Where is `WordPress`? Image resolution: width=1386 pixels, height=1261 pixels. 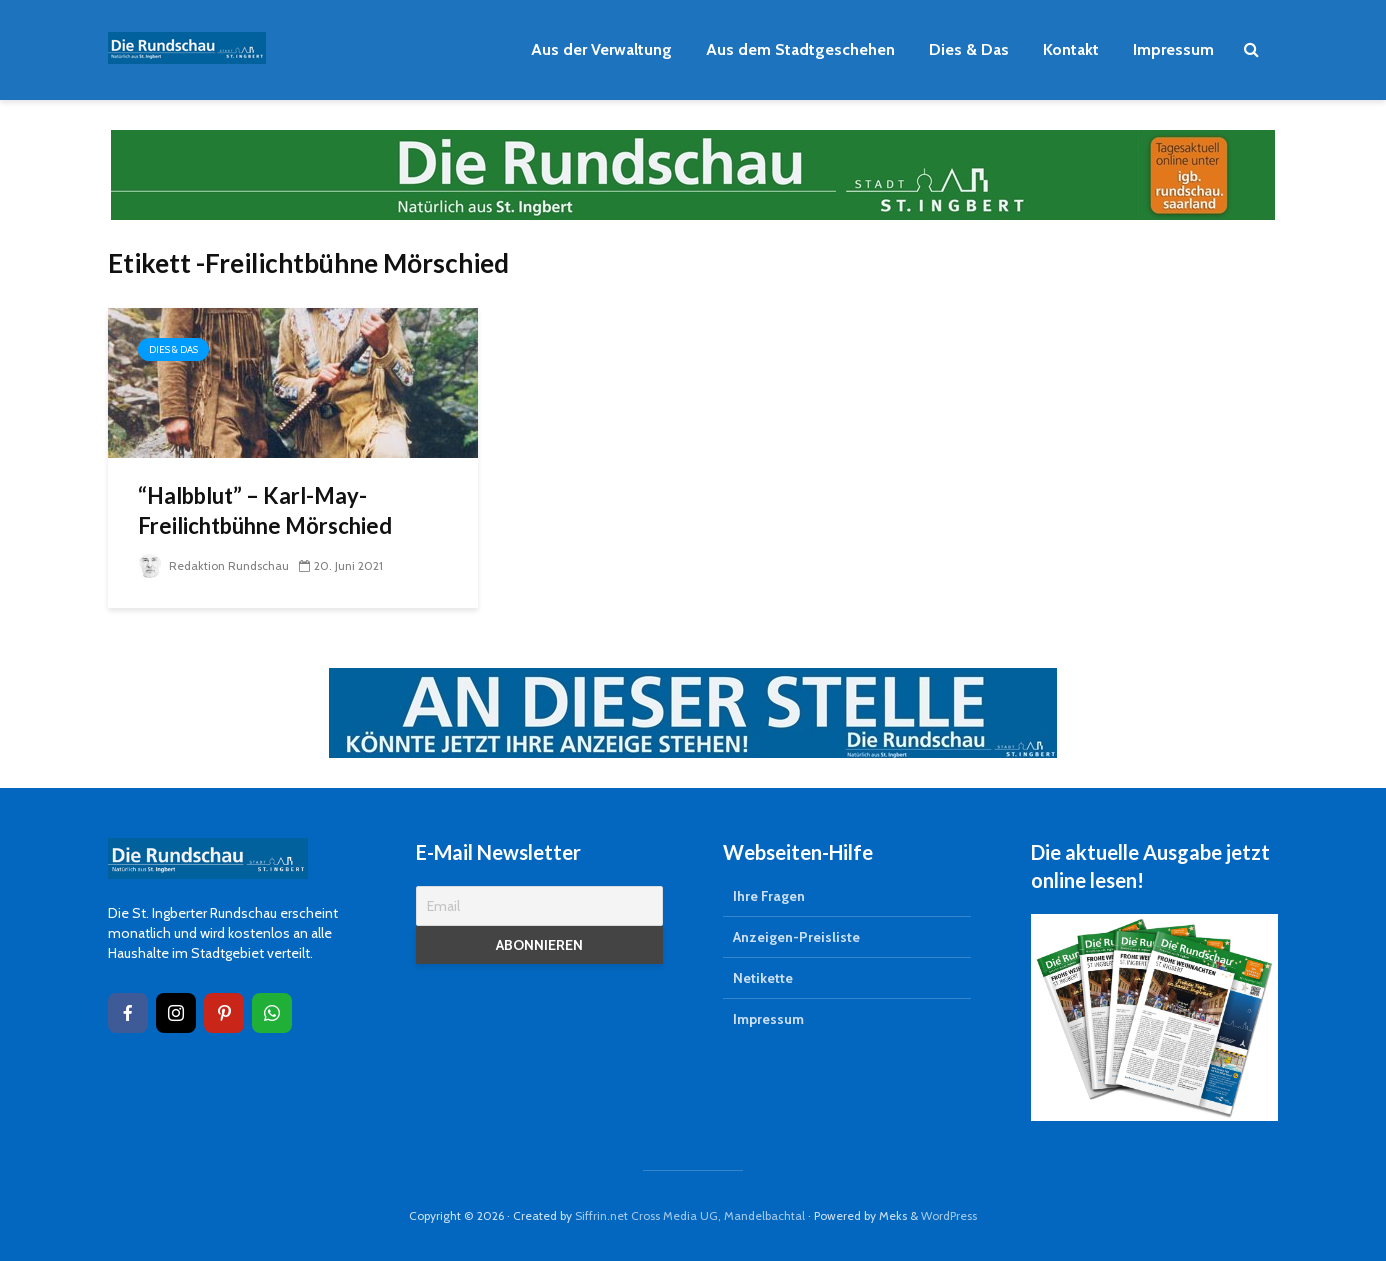
WordPress is located at coordinates (949, 1215).